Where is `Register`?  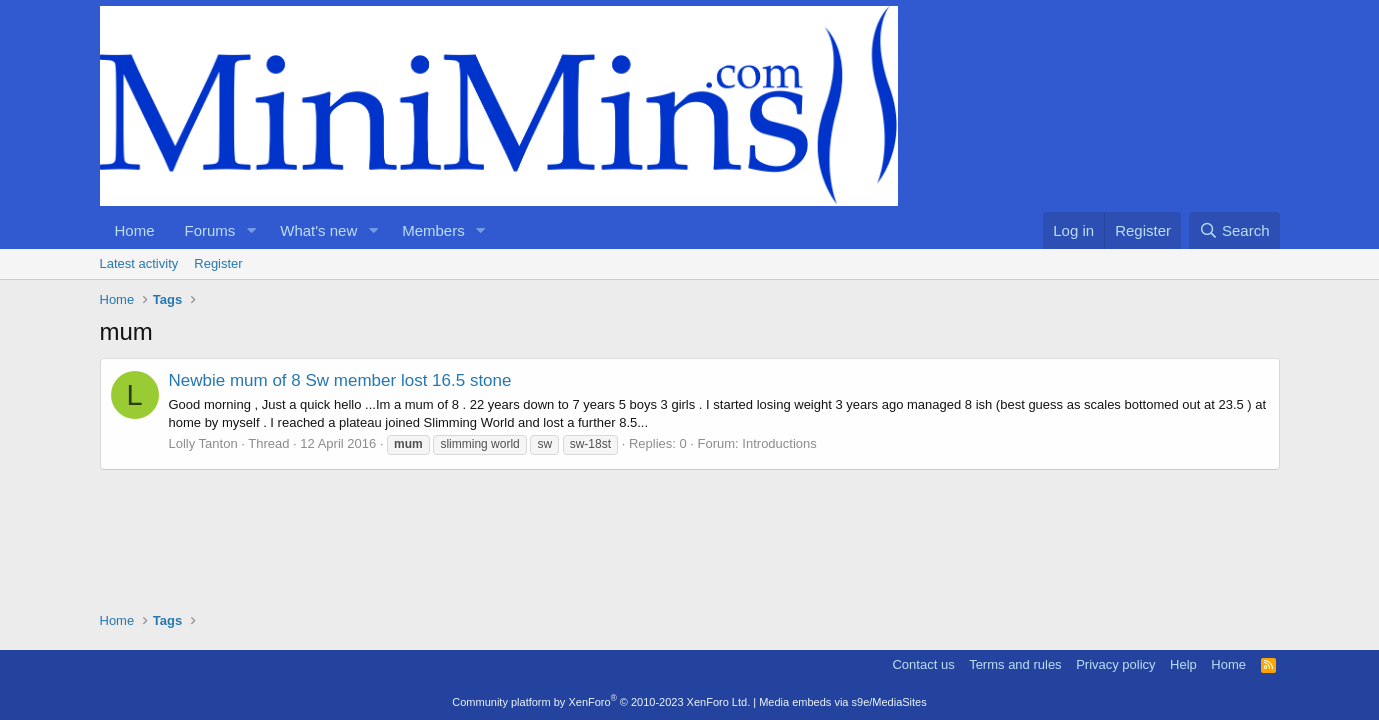 Register is located at coordinates (218, 263).